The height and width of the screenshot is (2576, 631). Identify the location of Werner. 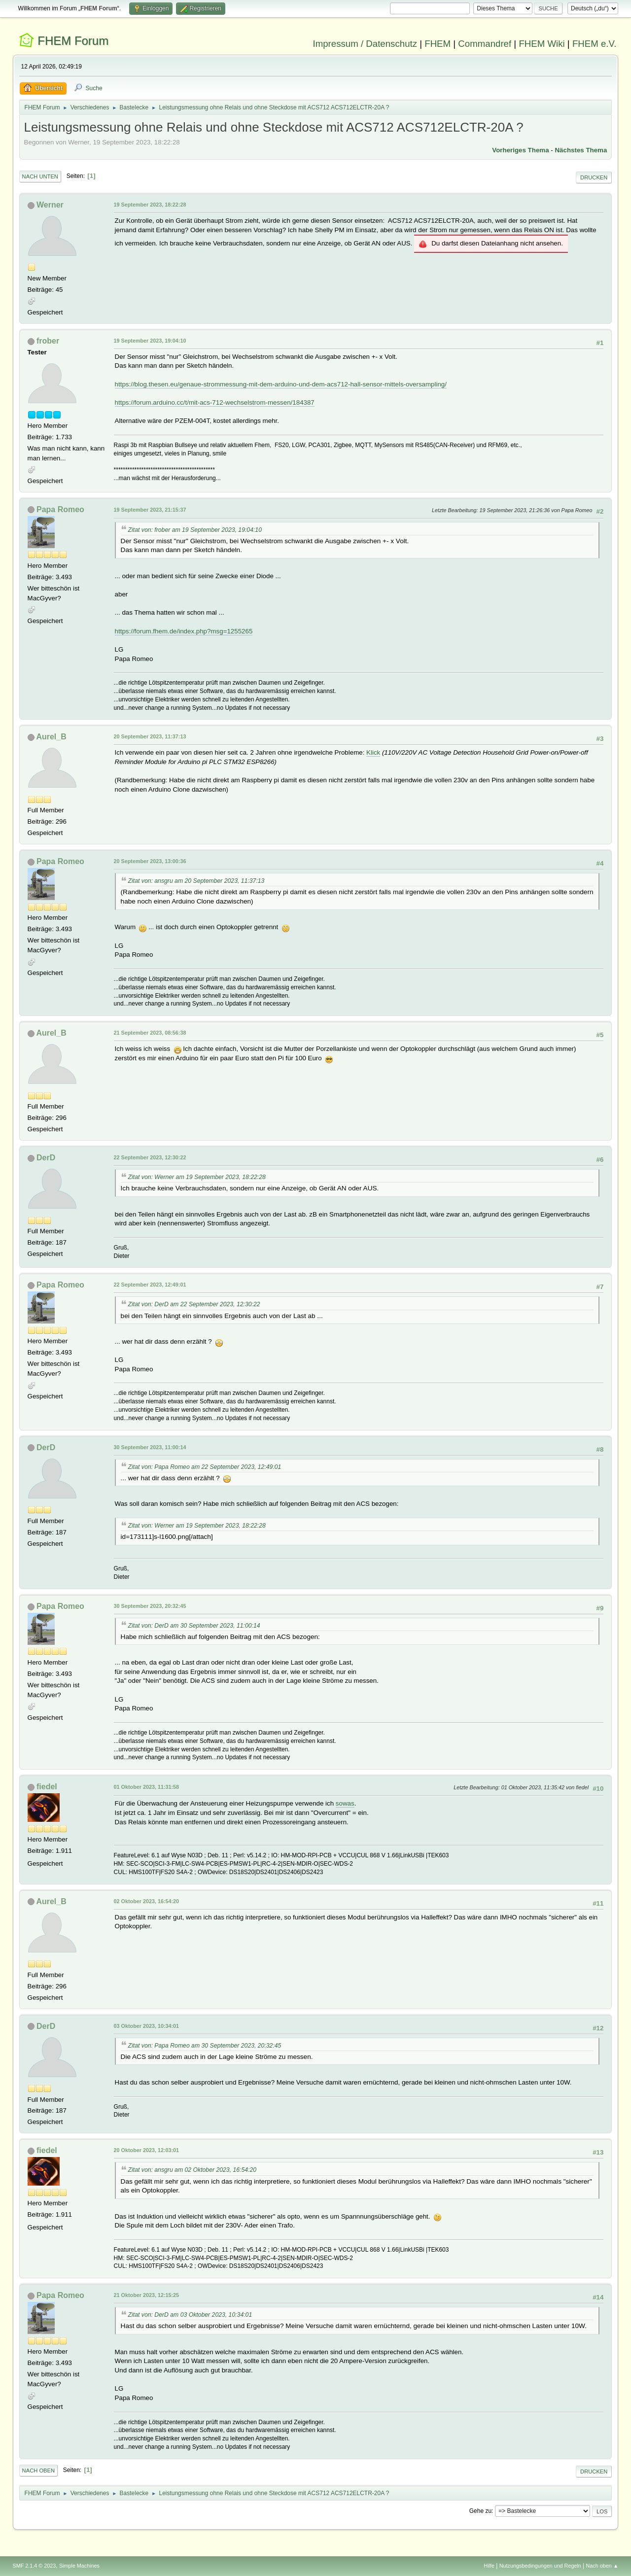
(50, 205).